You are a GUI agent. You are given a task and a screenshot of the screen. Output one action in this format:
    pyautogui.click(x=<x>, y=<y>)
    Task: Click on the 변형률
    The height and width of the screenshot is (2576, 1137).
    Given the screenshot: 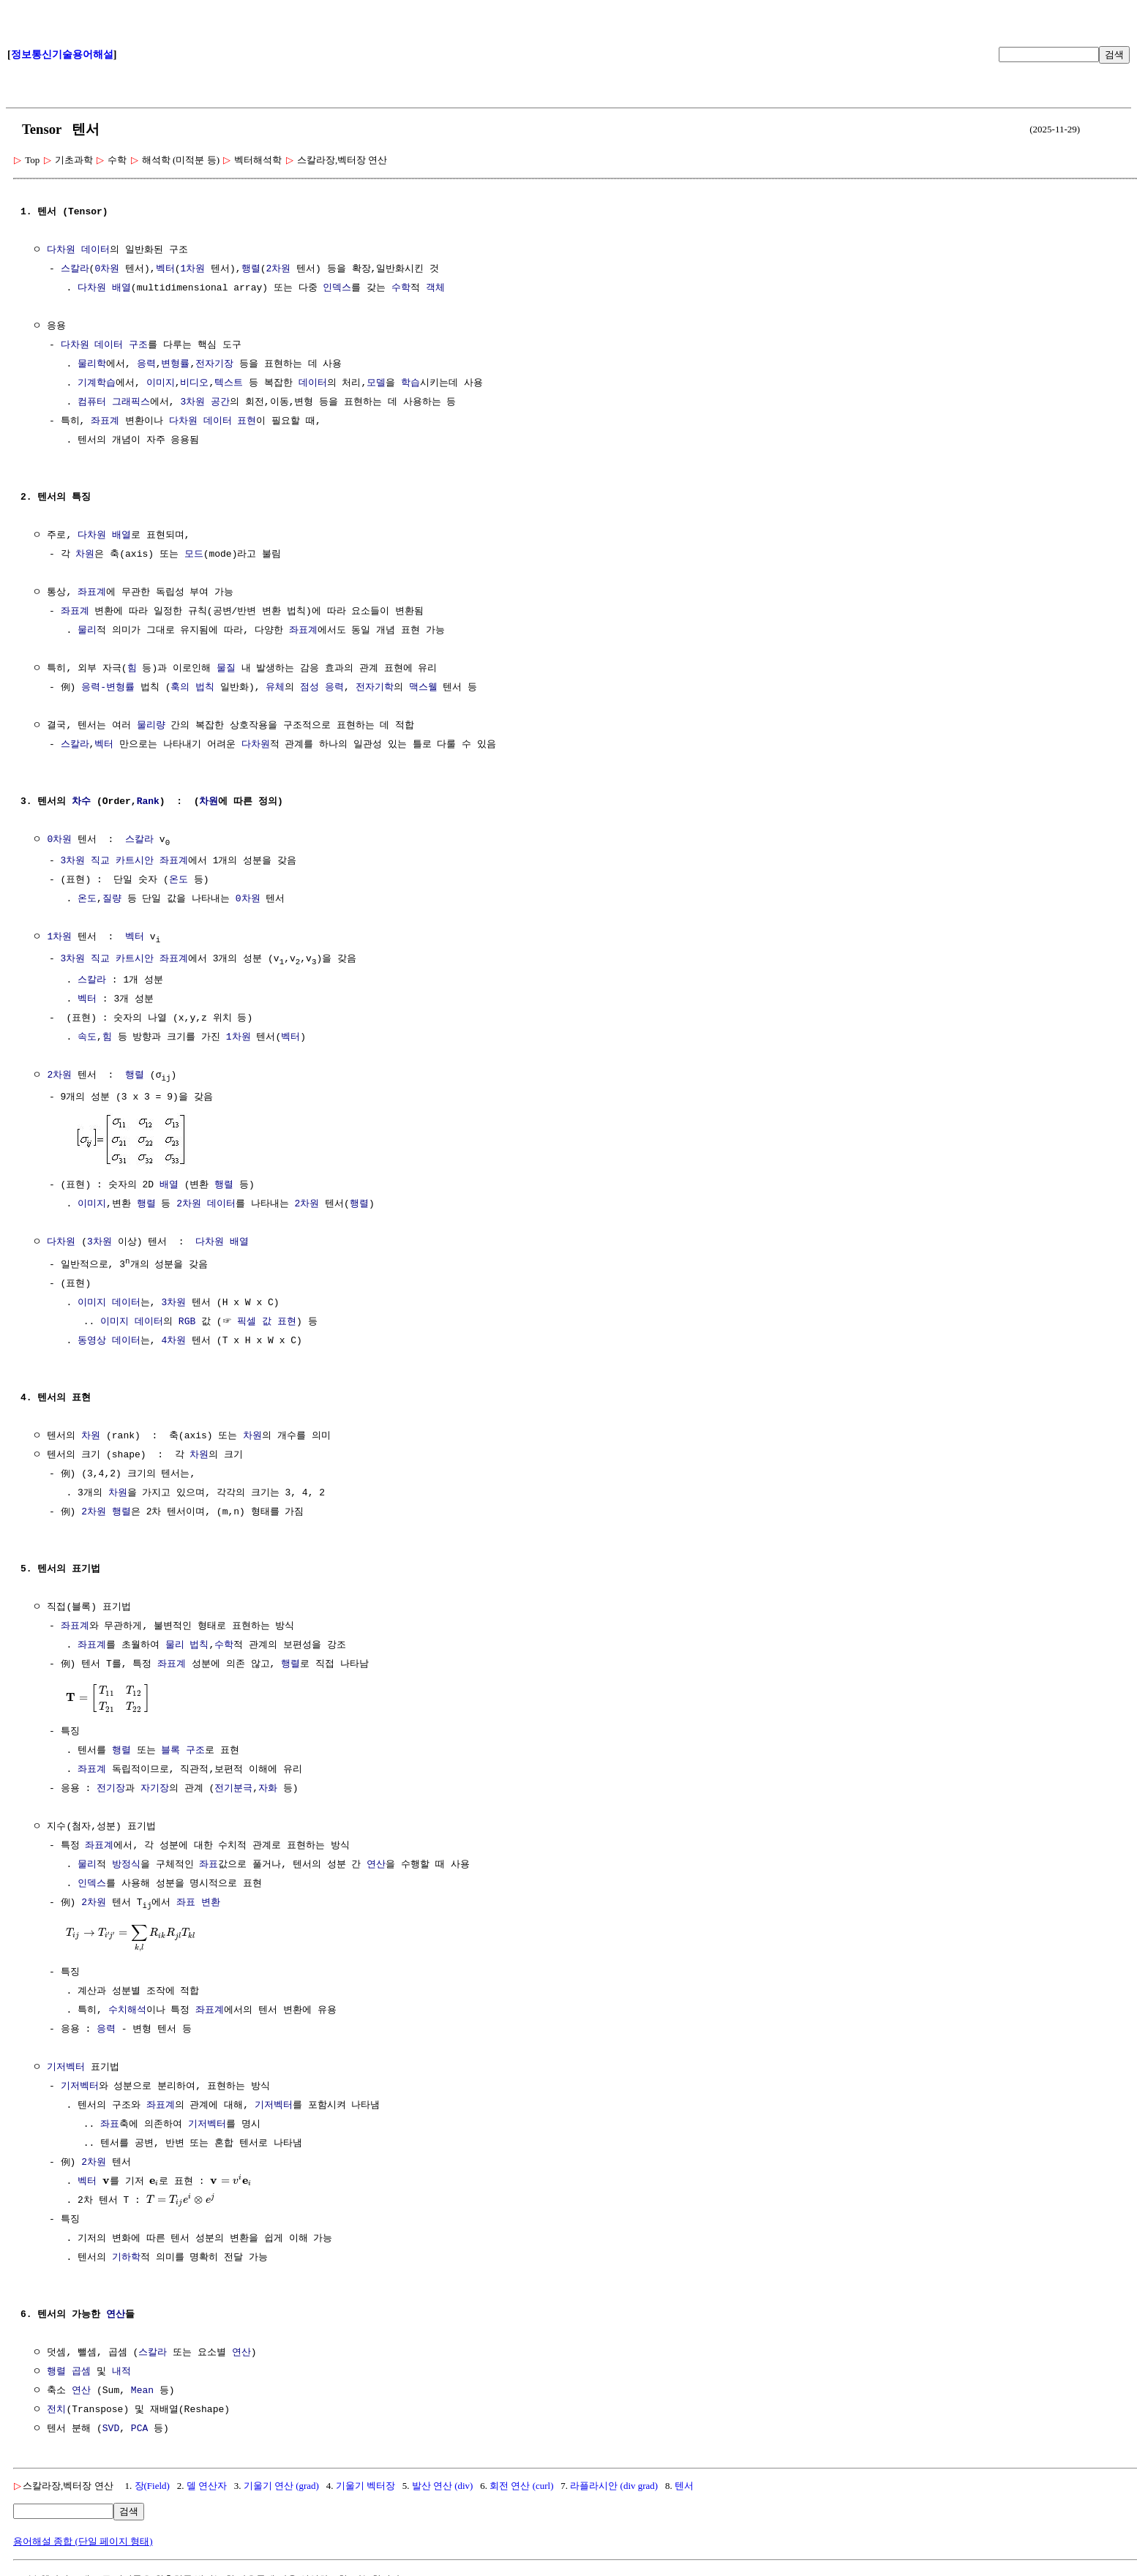 What is the action you would take?
    pyautogui.click(x=175, y=364)
    